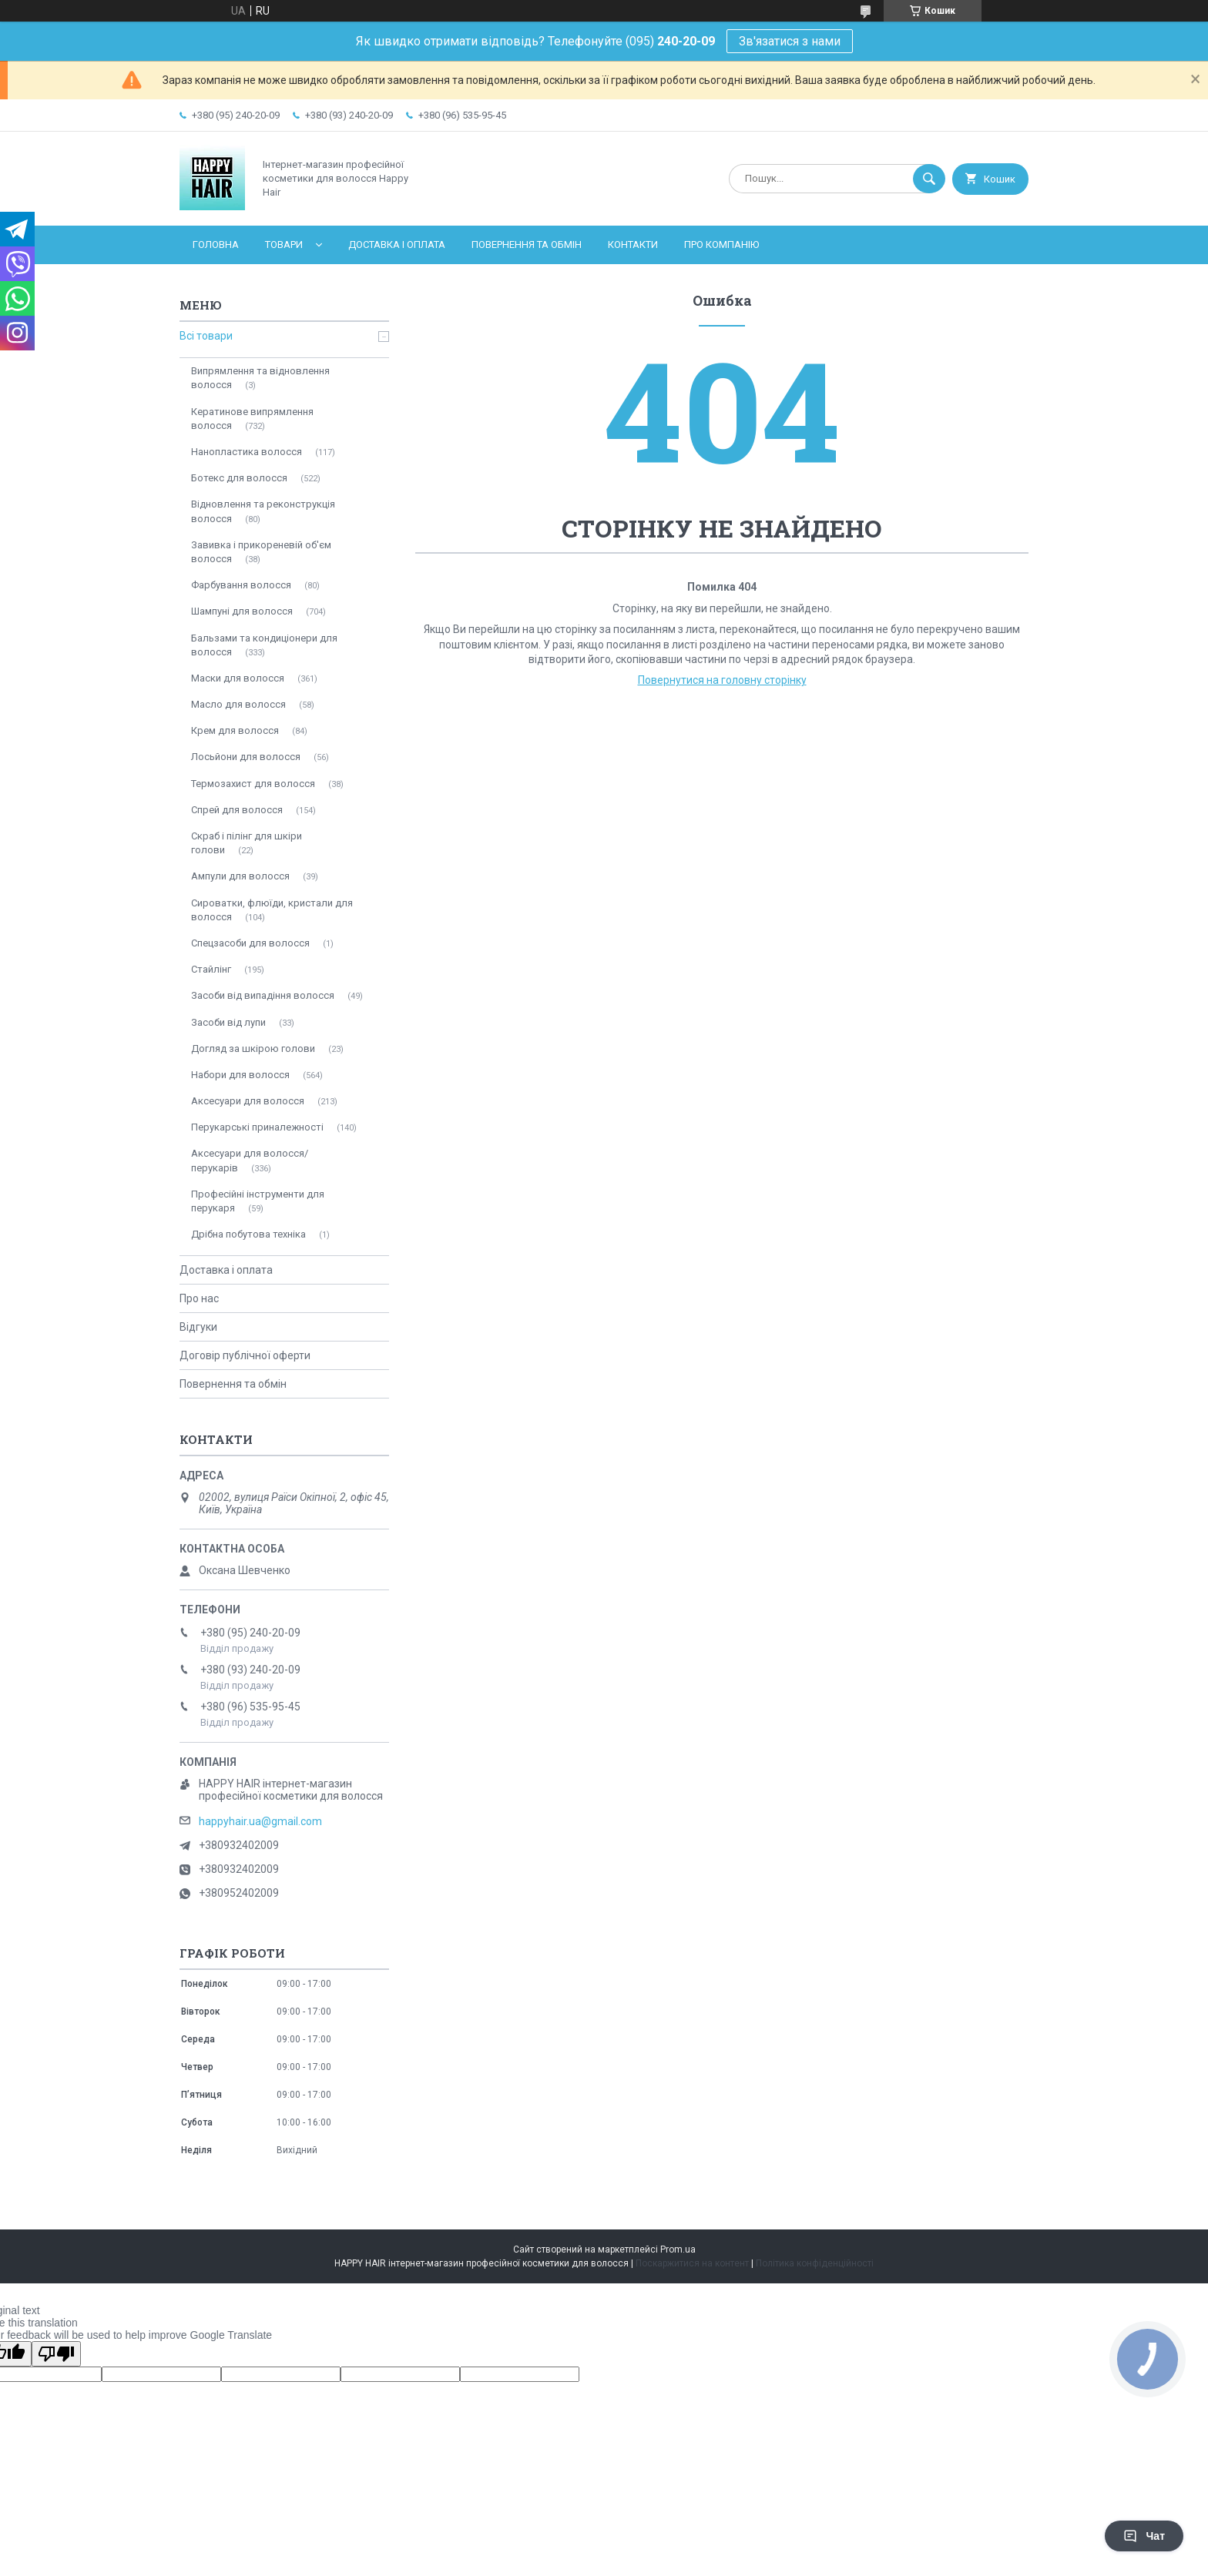 The height and width of the screenshot is (2576, 1208). I want to click on Зв'язатися з нами, so click(790, 41).